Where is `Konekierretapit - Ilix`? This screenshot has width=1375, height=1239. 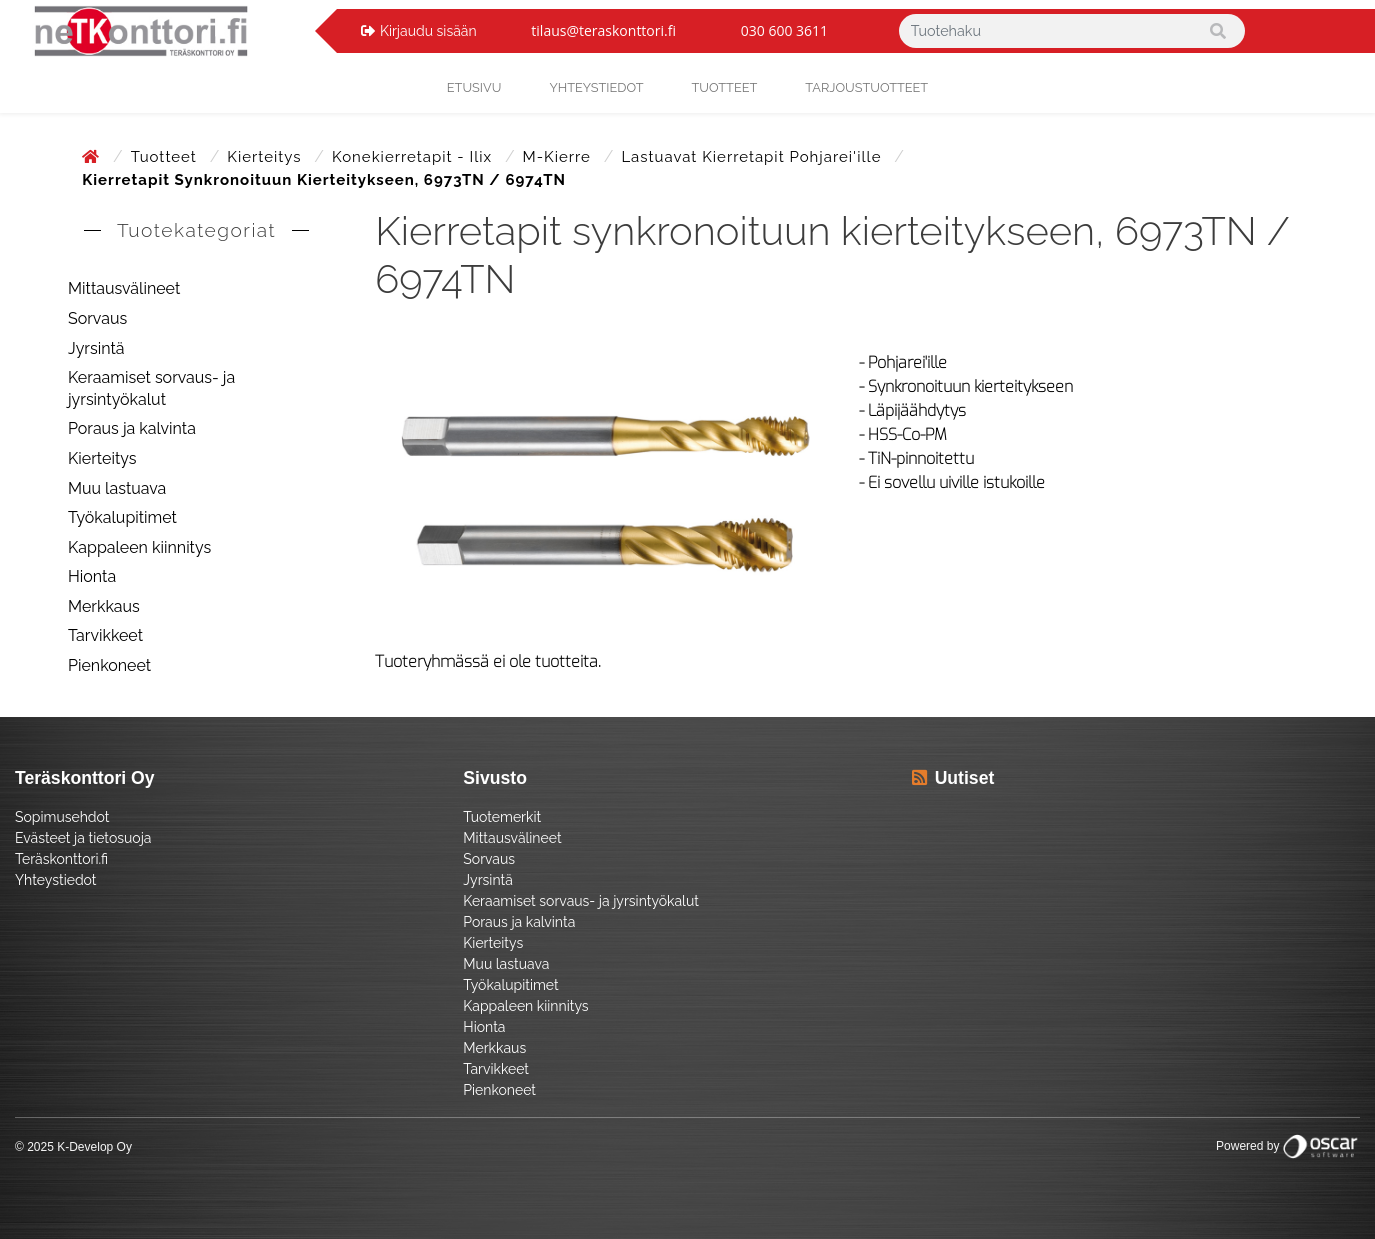
Konekierretapit - Ilix is located at coordinates (414, 157).